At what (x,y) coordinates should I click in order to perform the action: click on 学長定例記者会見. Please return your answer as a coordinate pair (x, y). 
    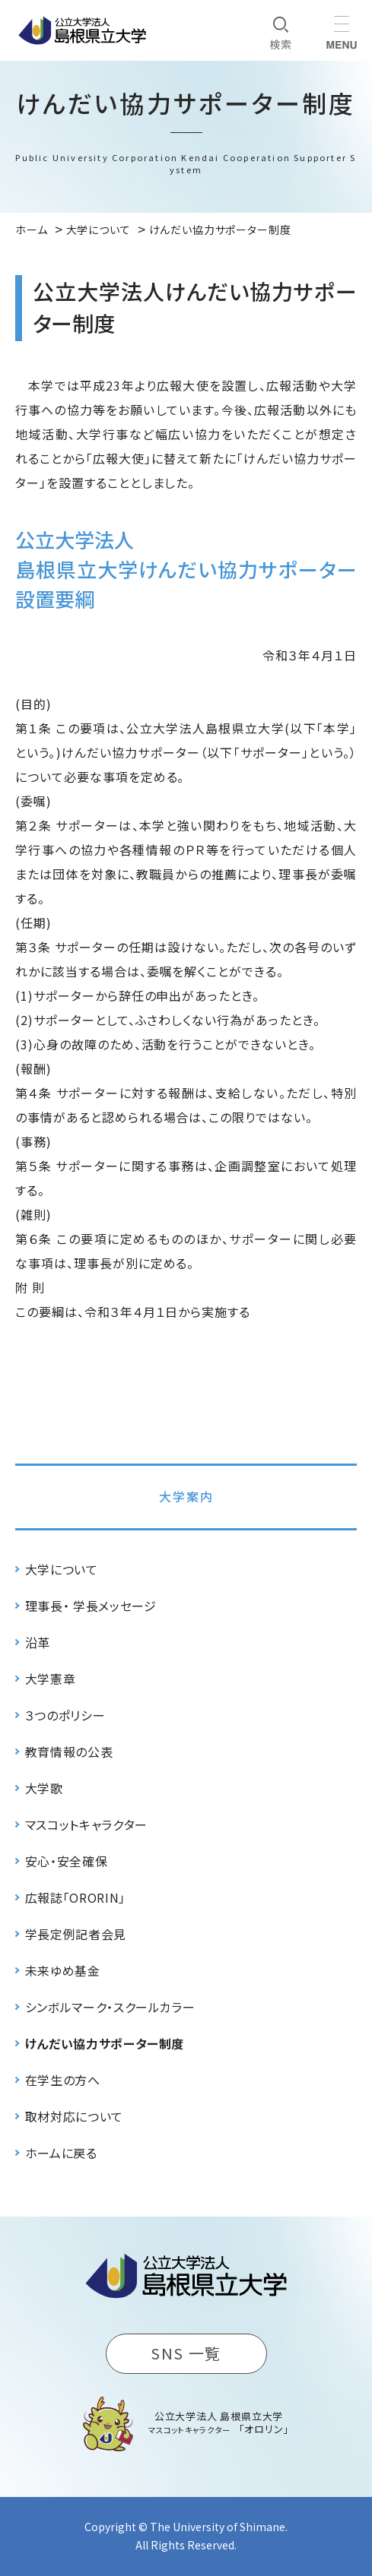
    Looking at the image, I should click on (75, 1934).